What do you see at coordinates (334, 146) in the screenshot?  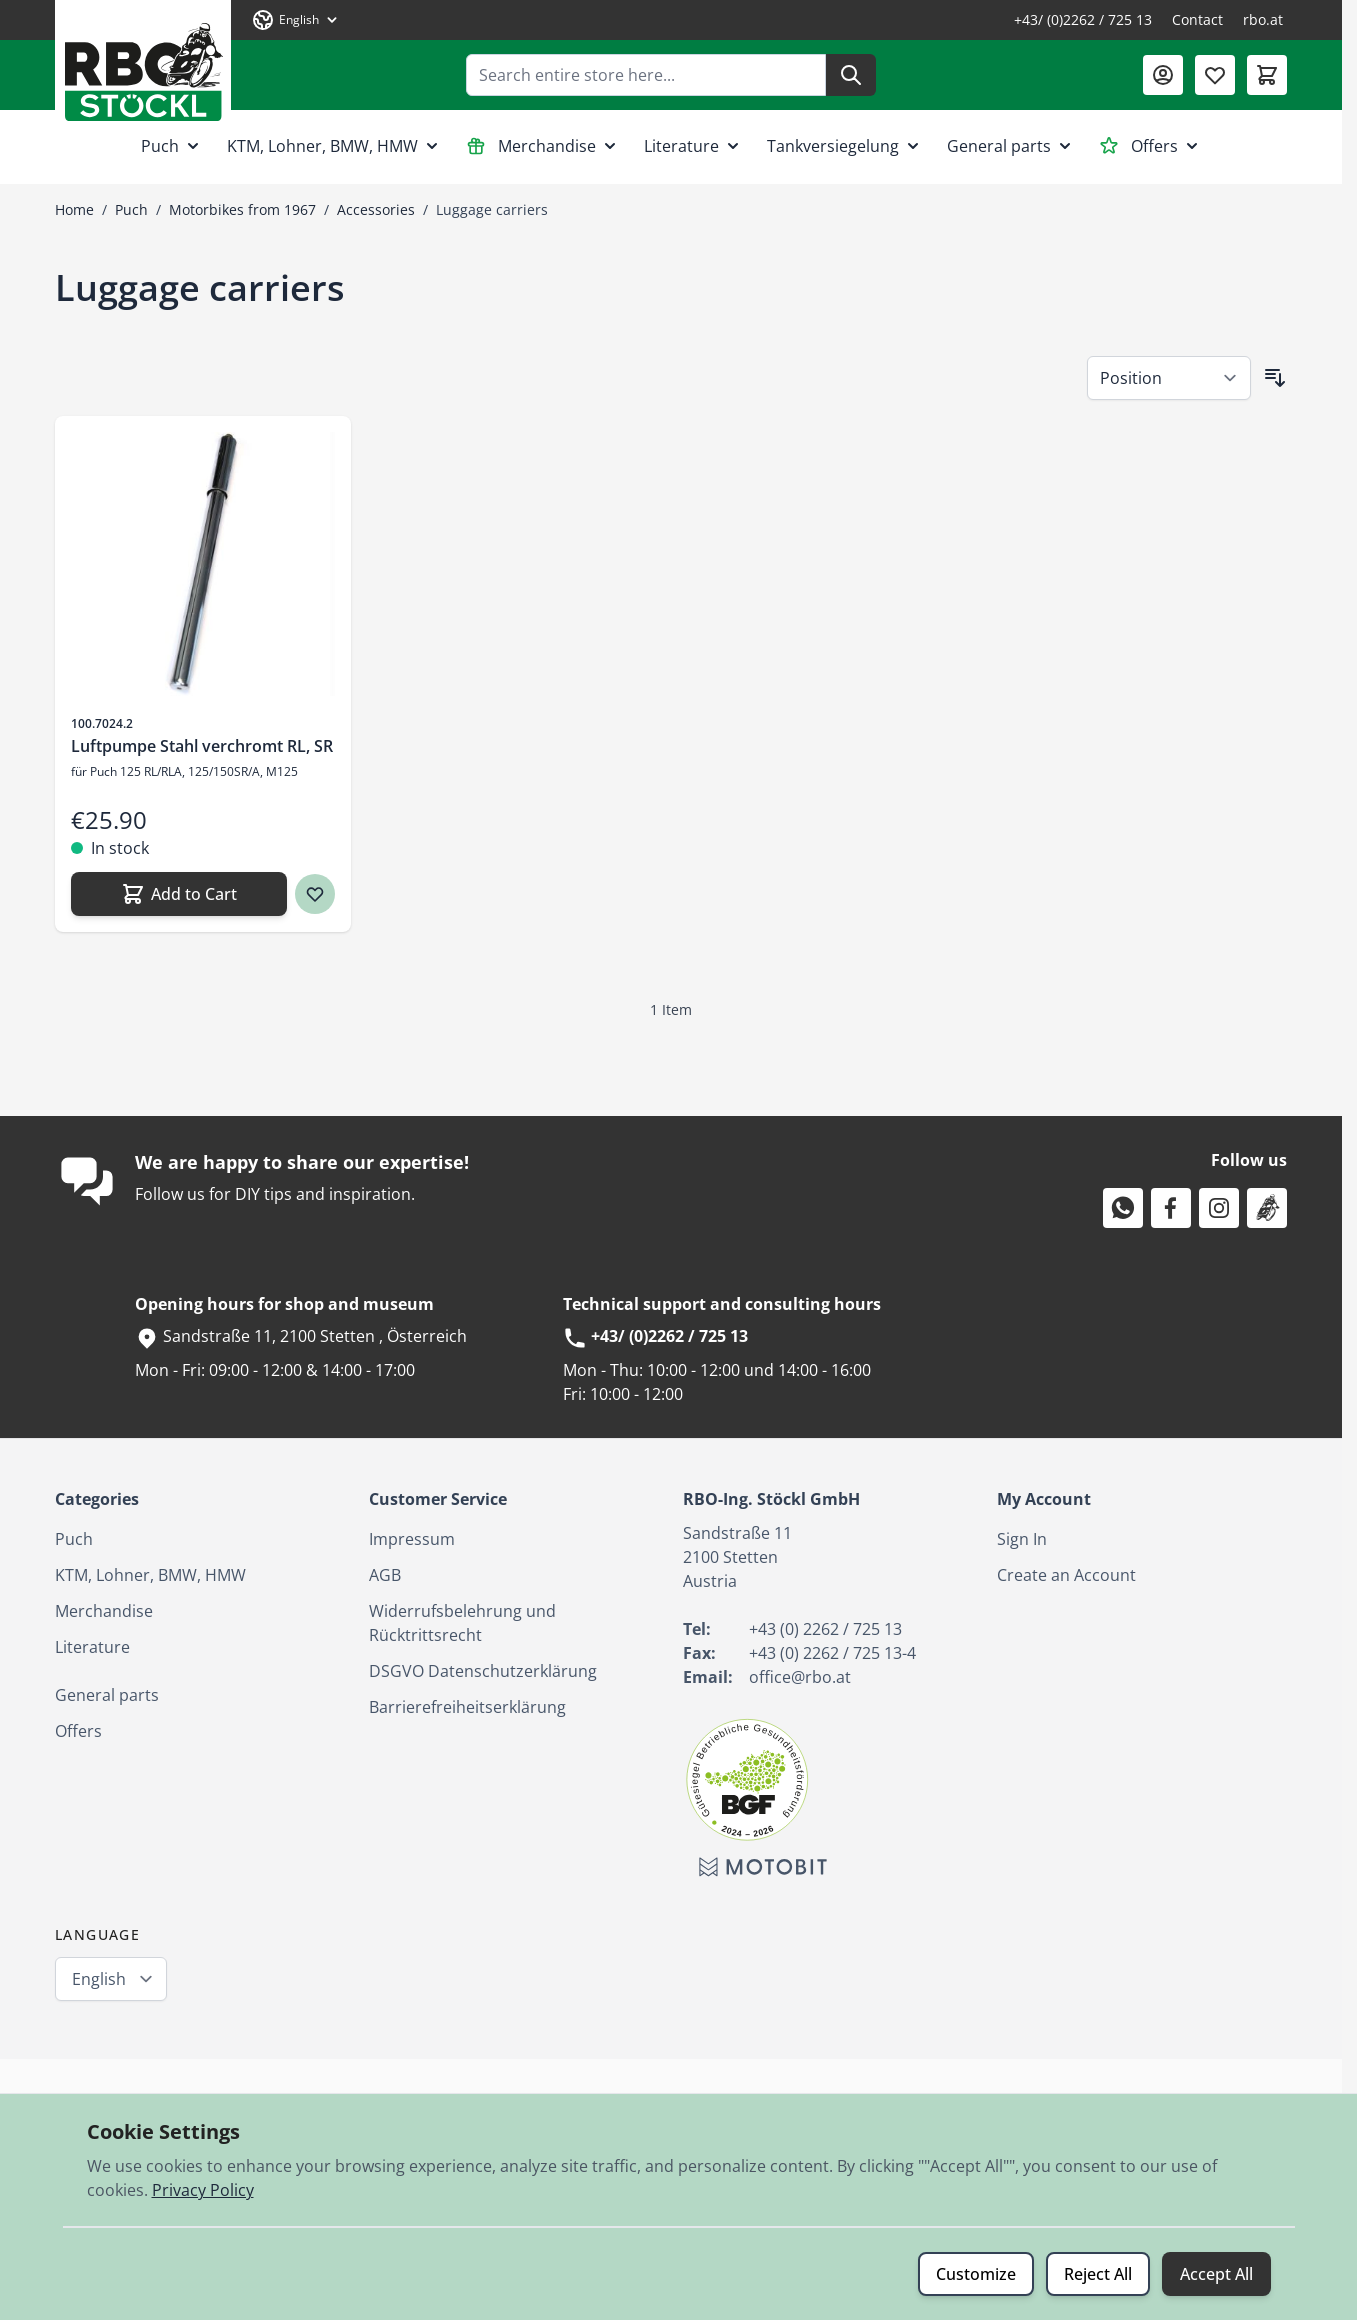 I see `KTM, Lohner, BMW, HMW` at bounding box center [334, 146].